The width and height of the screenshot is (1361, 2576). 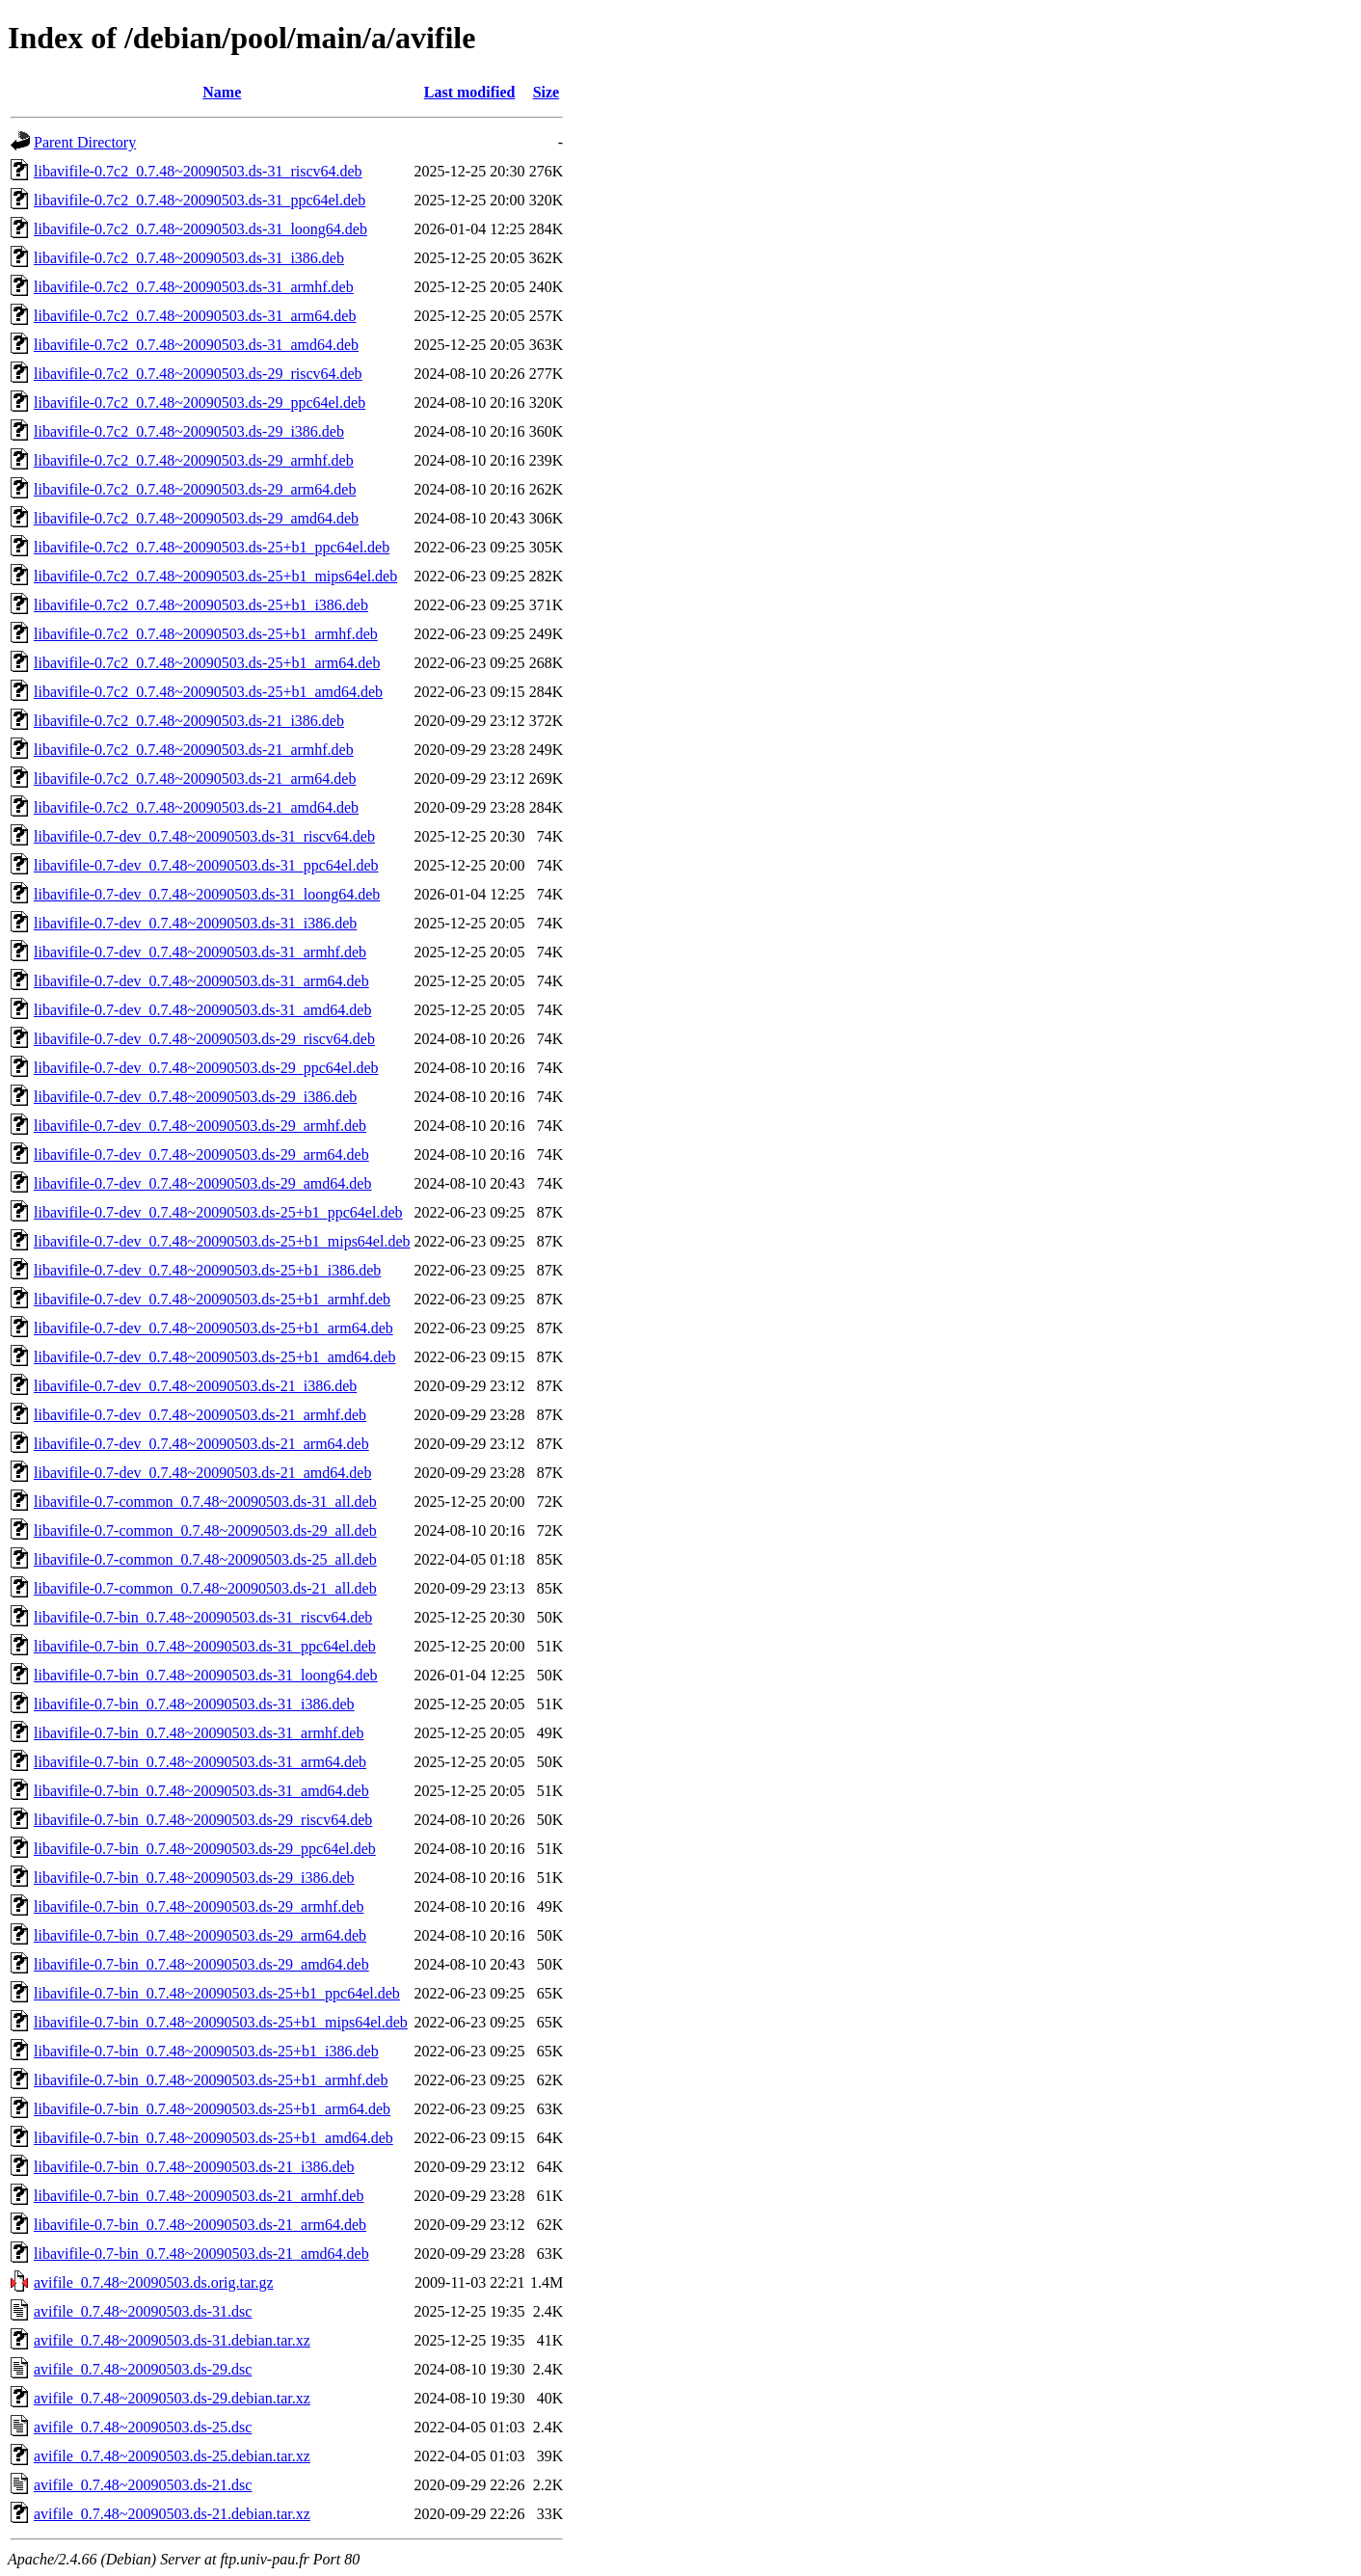 I want to click on libavifile-0.7c2_0.7.48~20090503.ds-29_amd64.deb, so click(x=196, y=518).